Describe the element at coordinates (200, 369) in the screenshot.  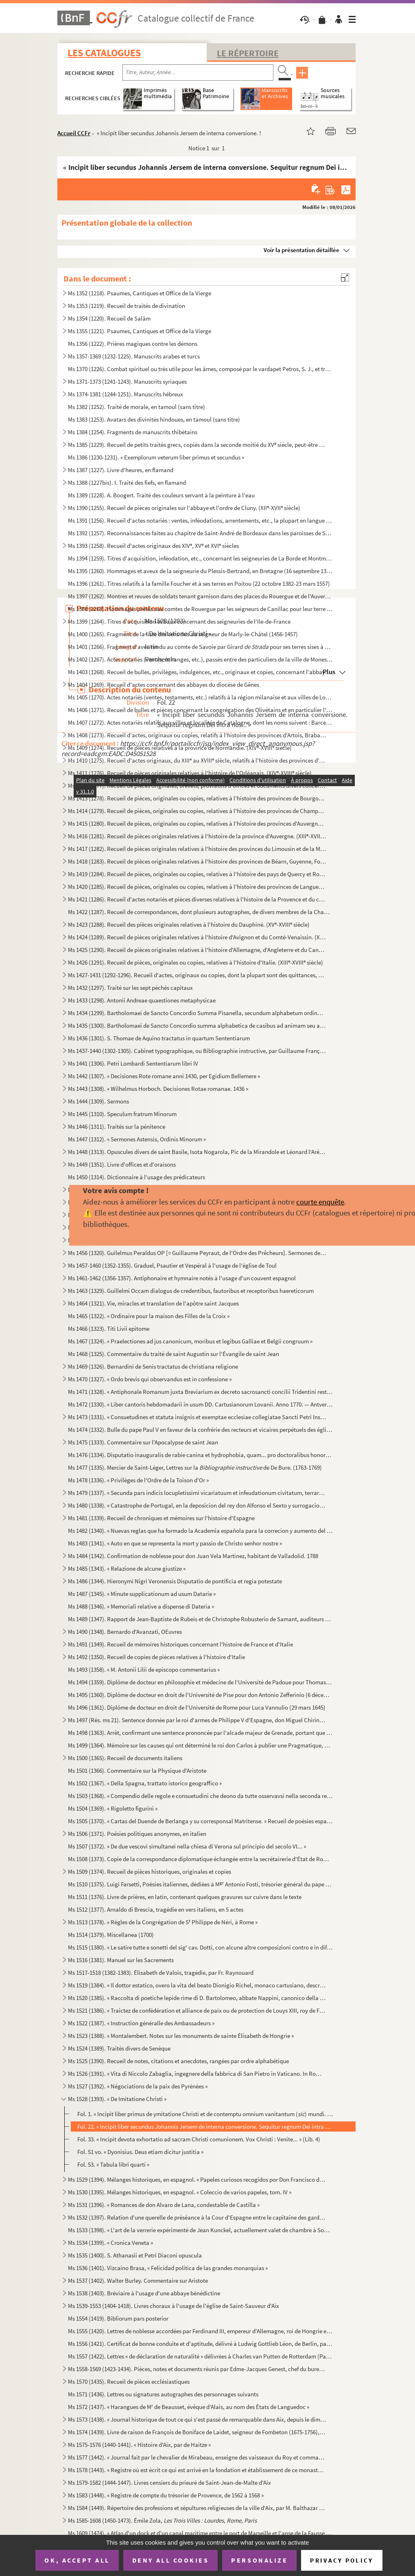
I see `Ms 1370 (1226). Combat spirituel ou très utile pour les âmes, composé par le vardapet Petros, S. J., et traduit en a...` at that location.